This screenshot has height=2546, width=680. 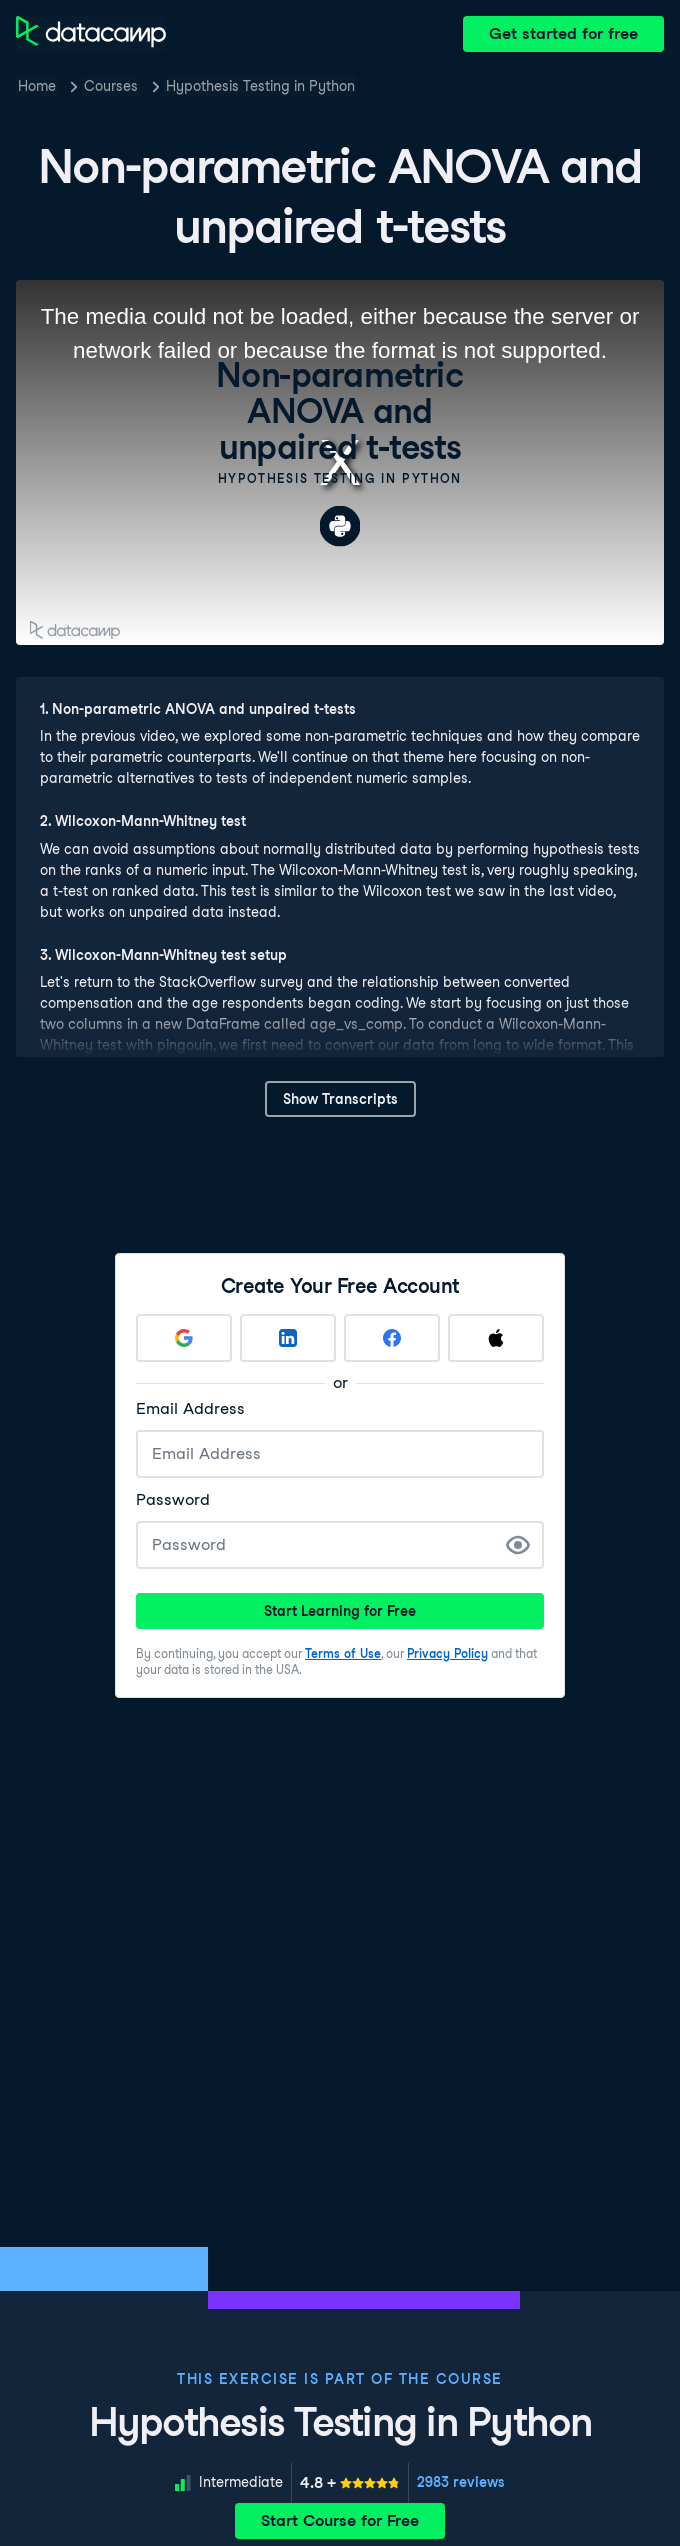 I want to click on Terms of Use, so click(x=343, y=1653).